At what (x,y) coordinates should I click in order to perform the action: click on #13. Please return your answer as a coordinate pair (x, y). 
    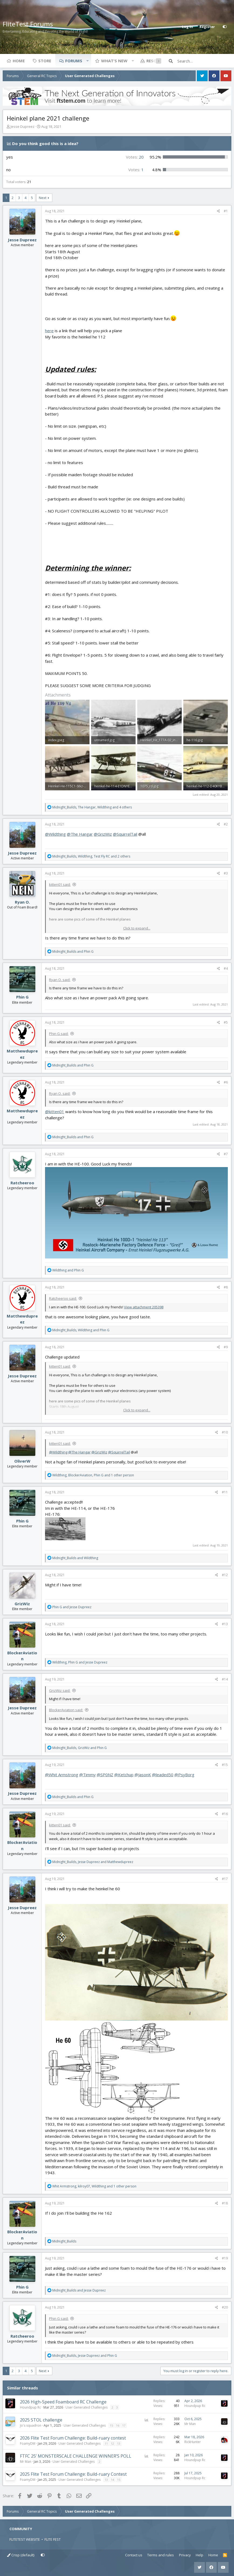
    Looking at the image, I should click on (225, 1624).